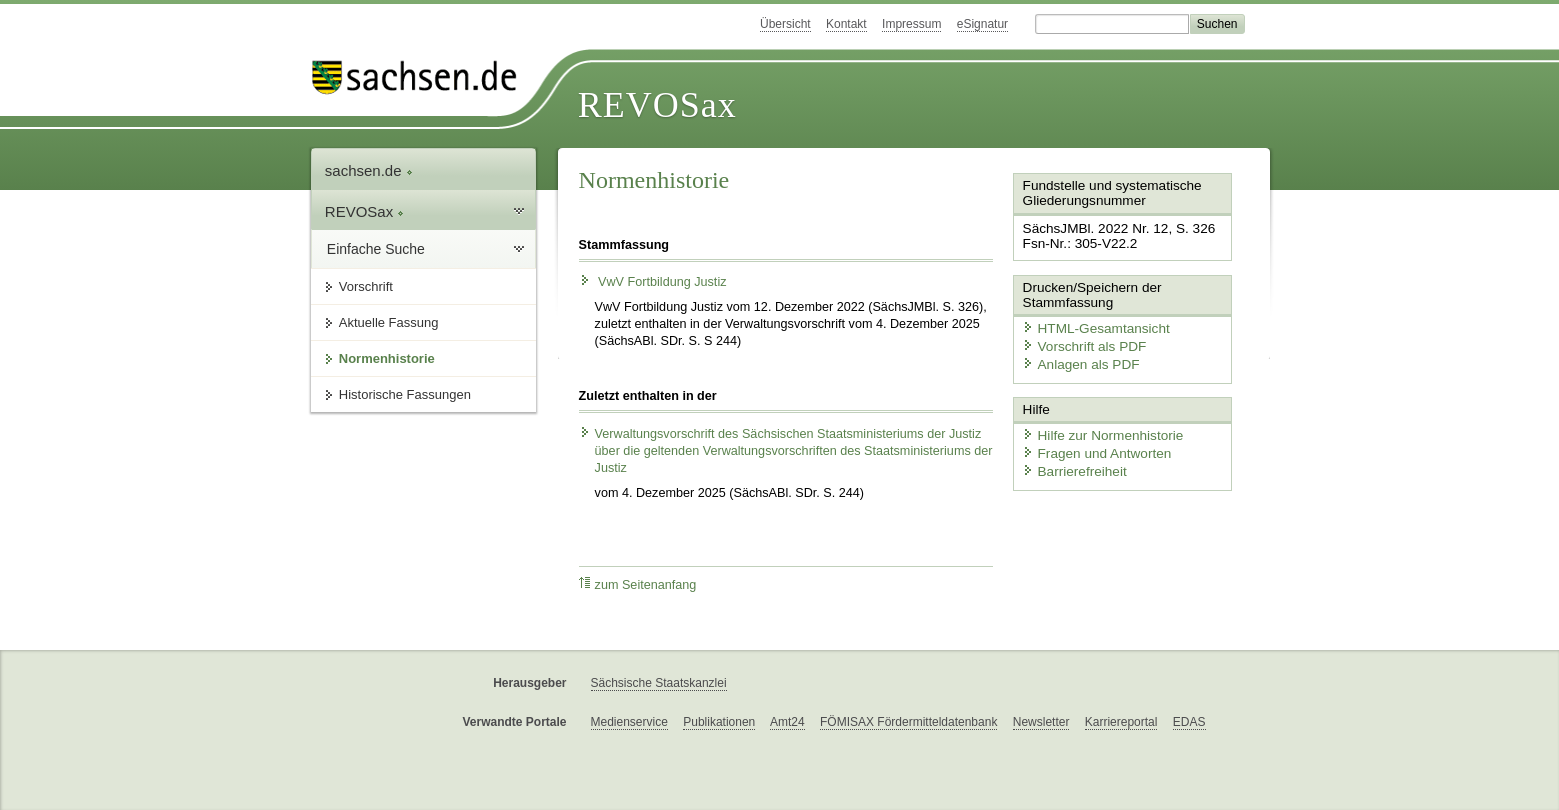 This screenshot has height=810, width=1559. I want to click on Publikationen, so click(719, 722).